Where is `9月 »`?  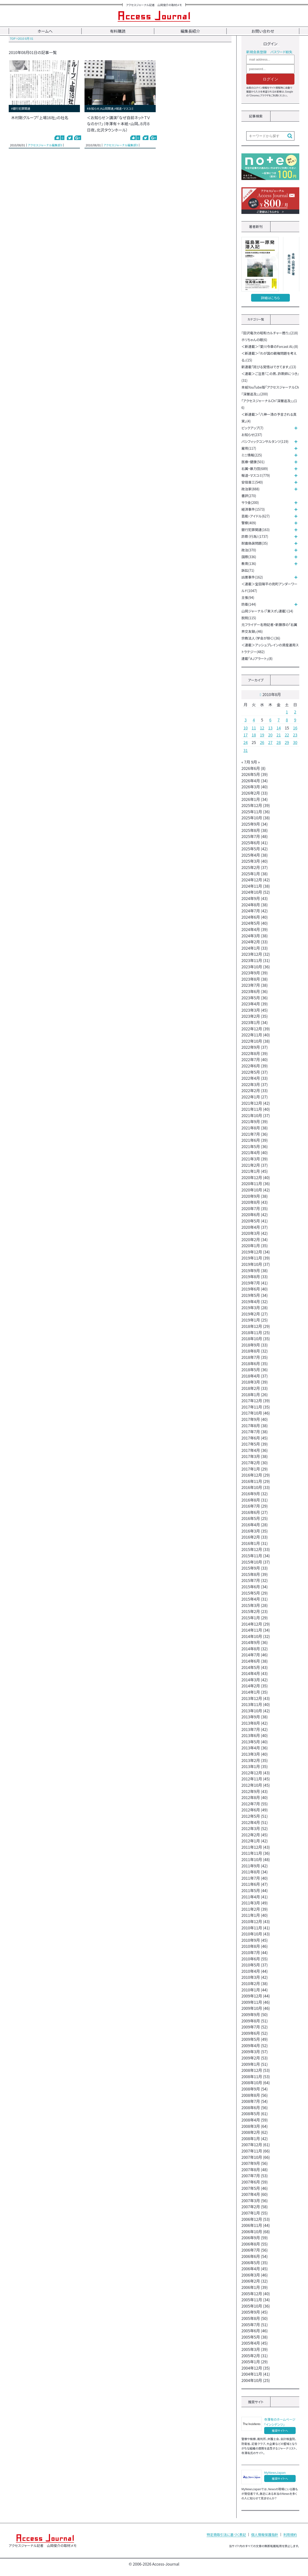 9月 » is located at coordinates (255, 768).